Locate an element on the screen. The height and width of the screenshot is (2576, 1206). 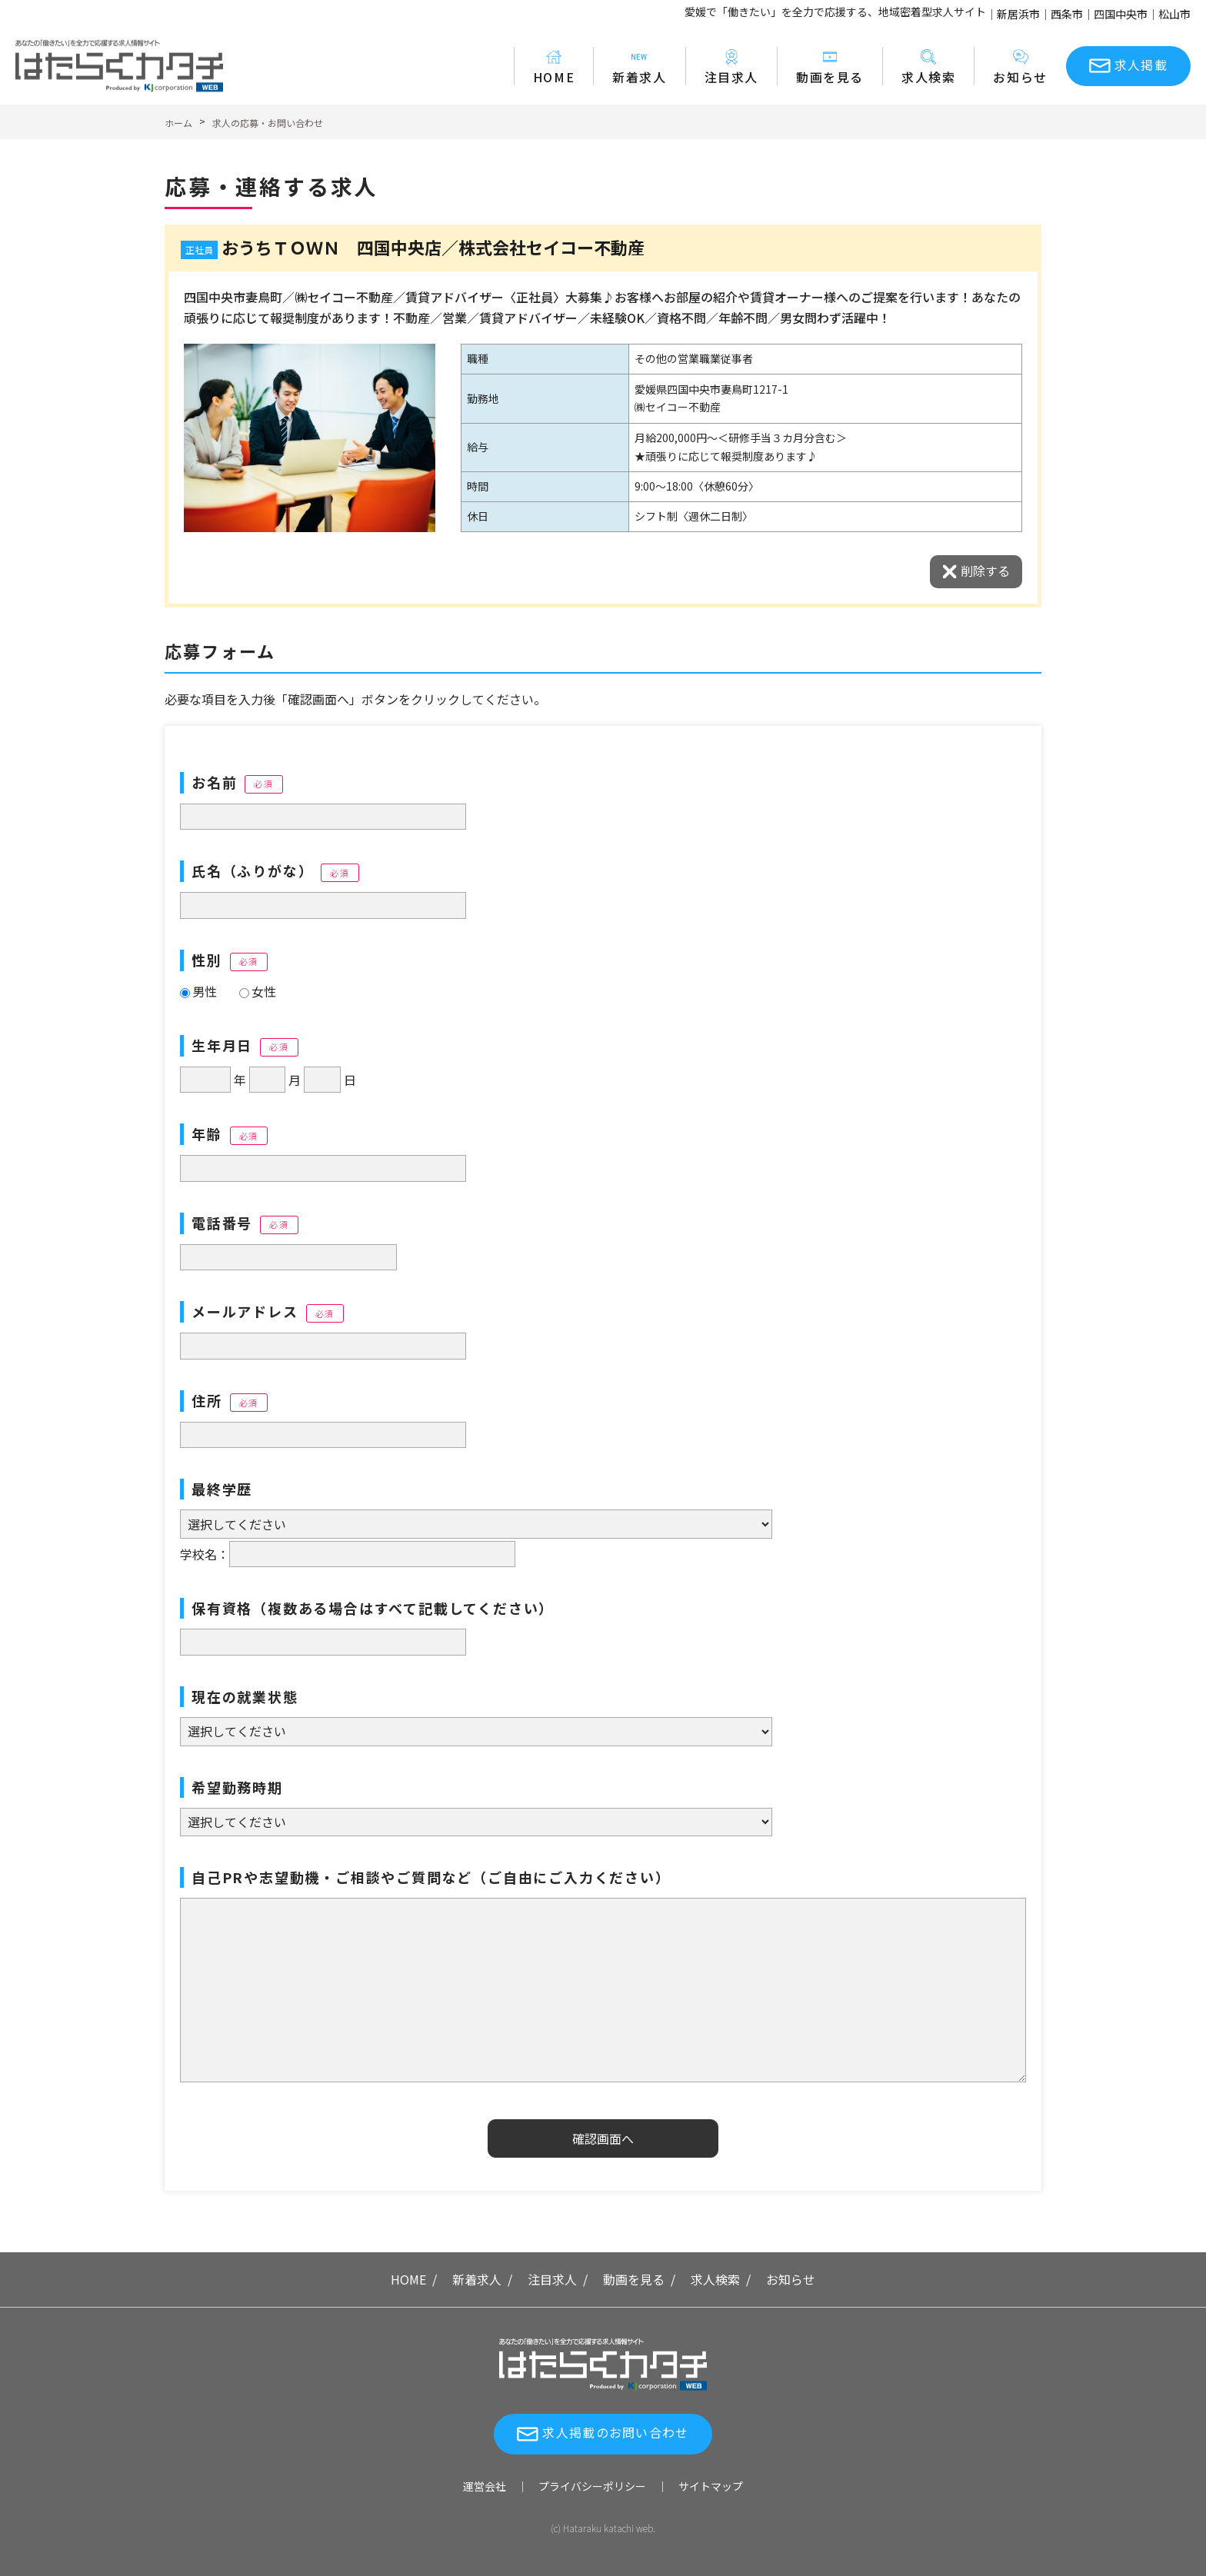
おうちＴＯＷＮ 四国中央店／株式会社セイコー不動産 is located at coordinates (433, 247).